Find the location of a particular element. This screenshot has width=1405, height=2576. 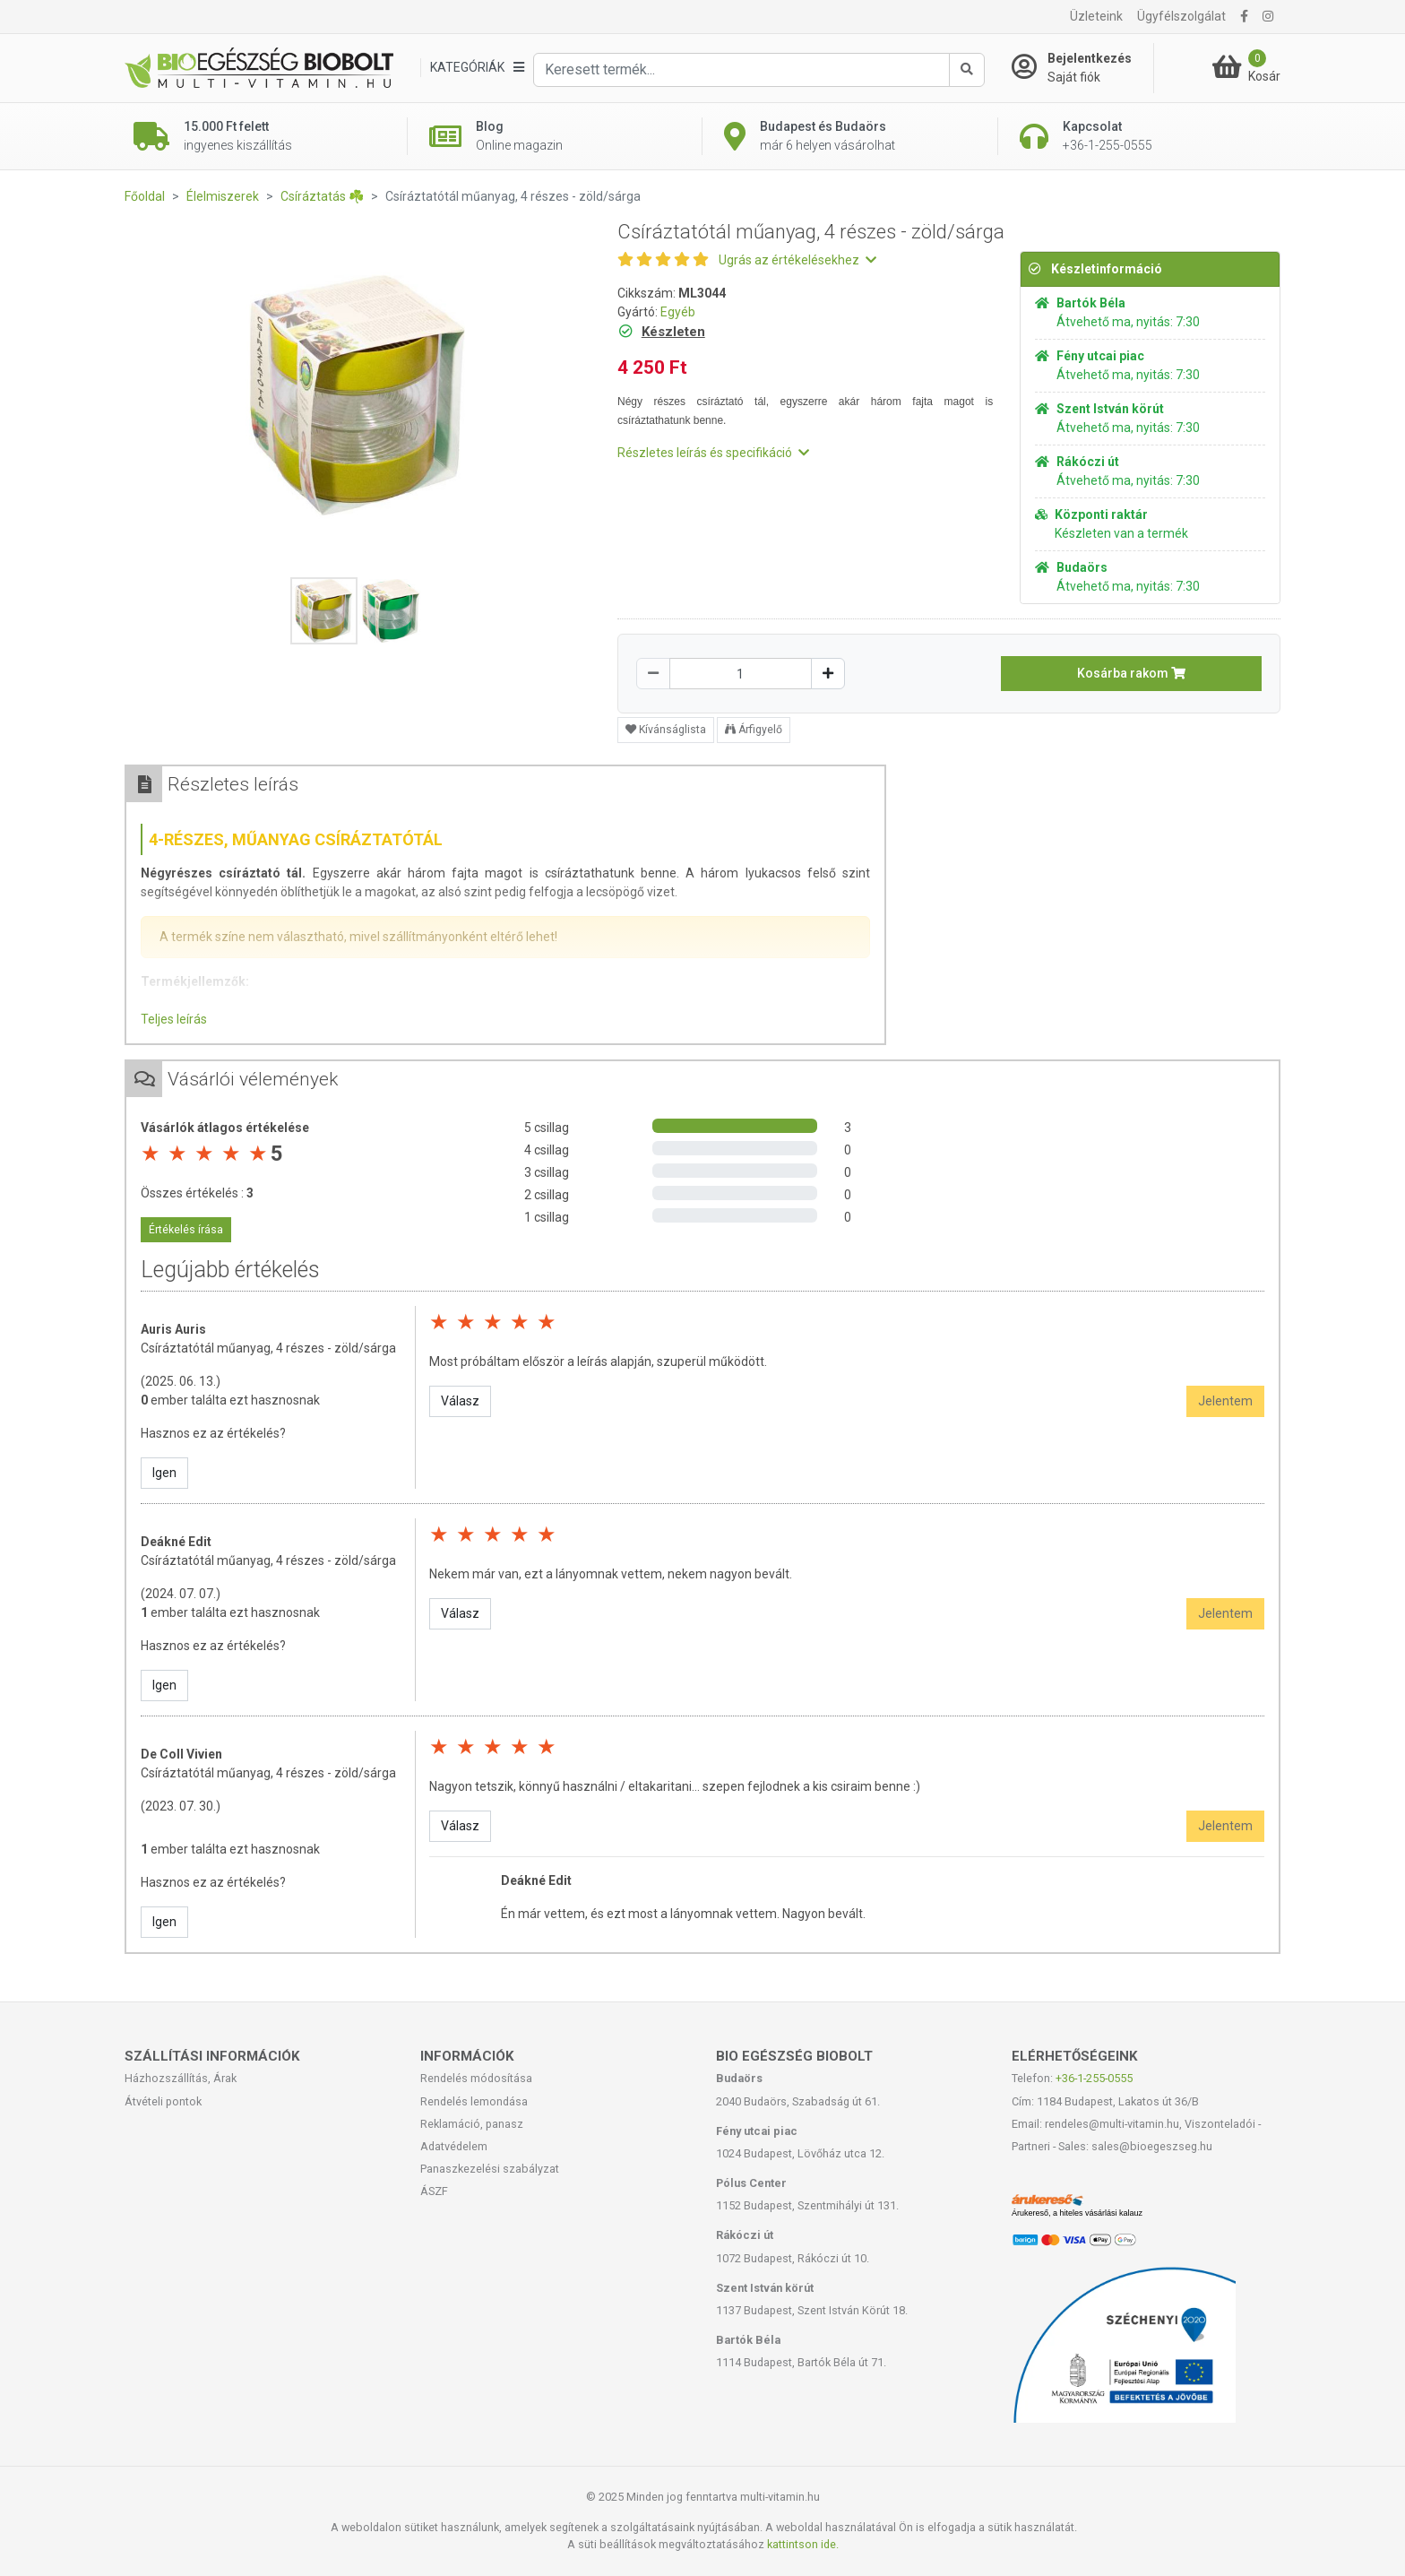

Rendelés módosítása is located at coordinates (476, 2078).